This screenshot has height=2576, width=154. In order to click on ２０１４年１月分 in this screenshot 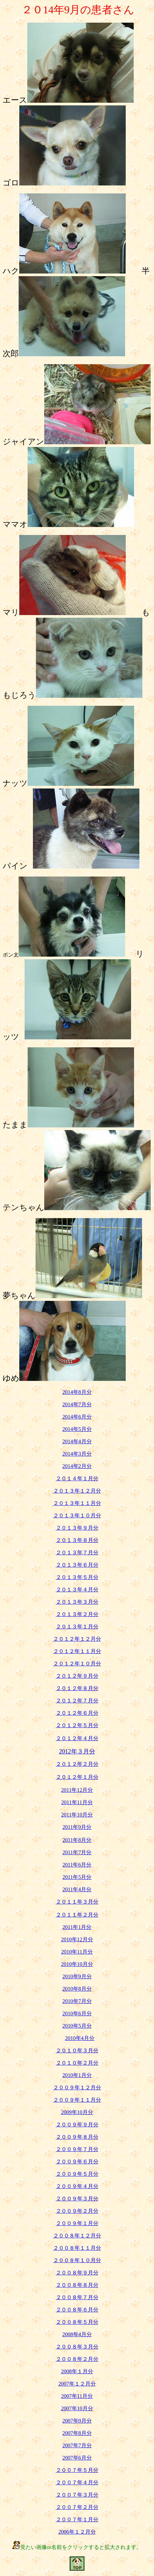, I will do `click(77, 1478)`.